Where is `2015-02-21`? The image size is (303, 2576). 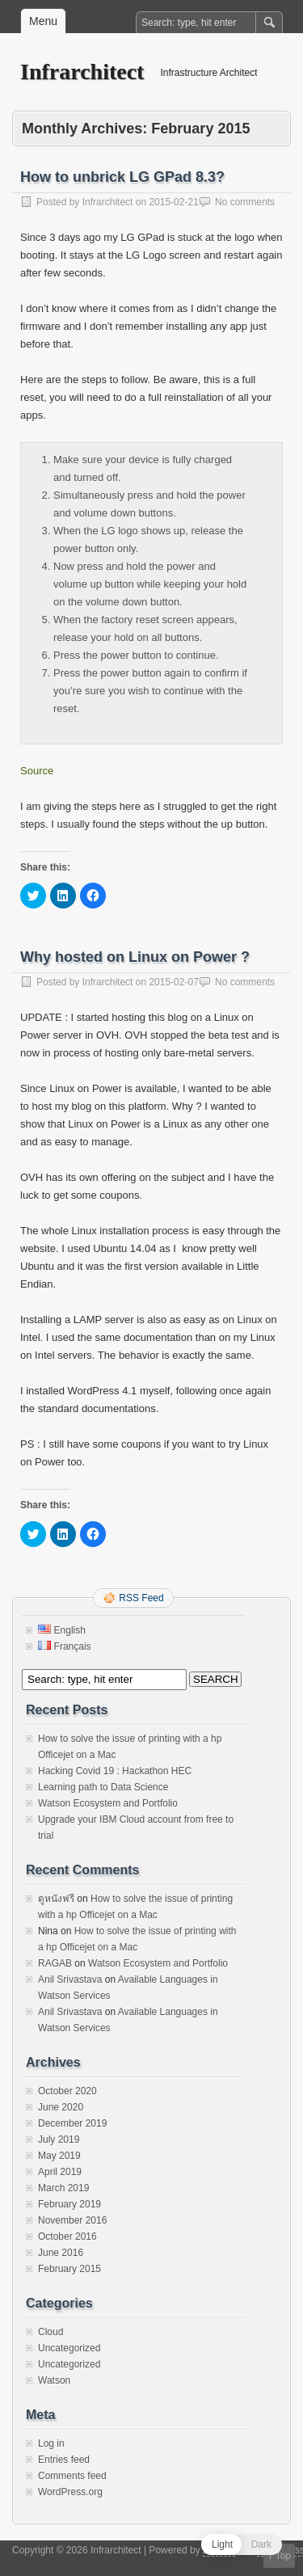 2015-02-21 is located at coordinates (173, 202).